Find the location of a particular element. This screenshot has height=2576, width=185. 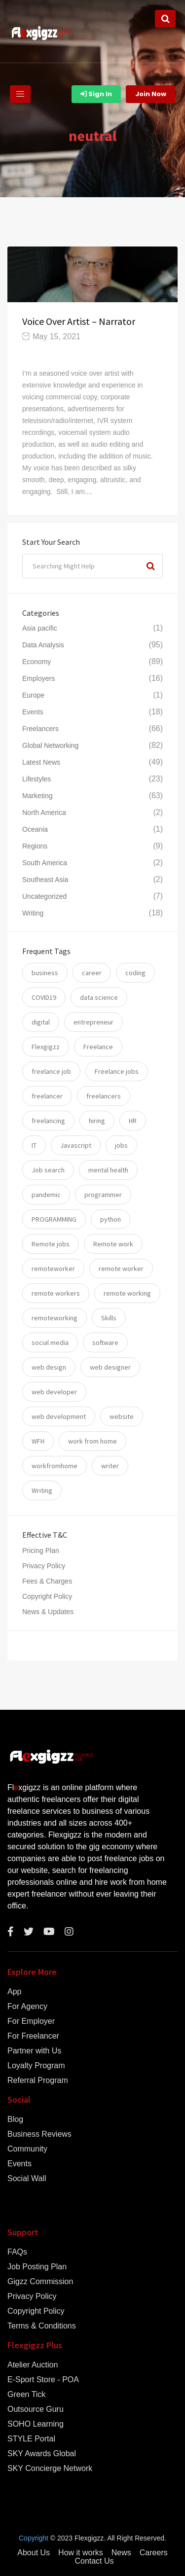

Outsource Guru is located at coordinates (35, 2409).